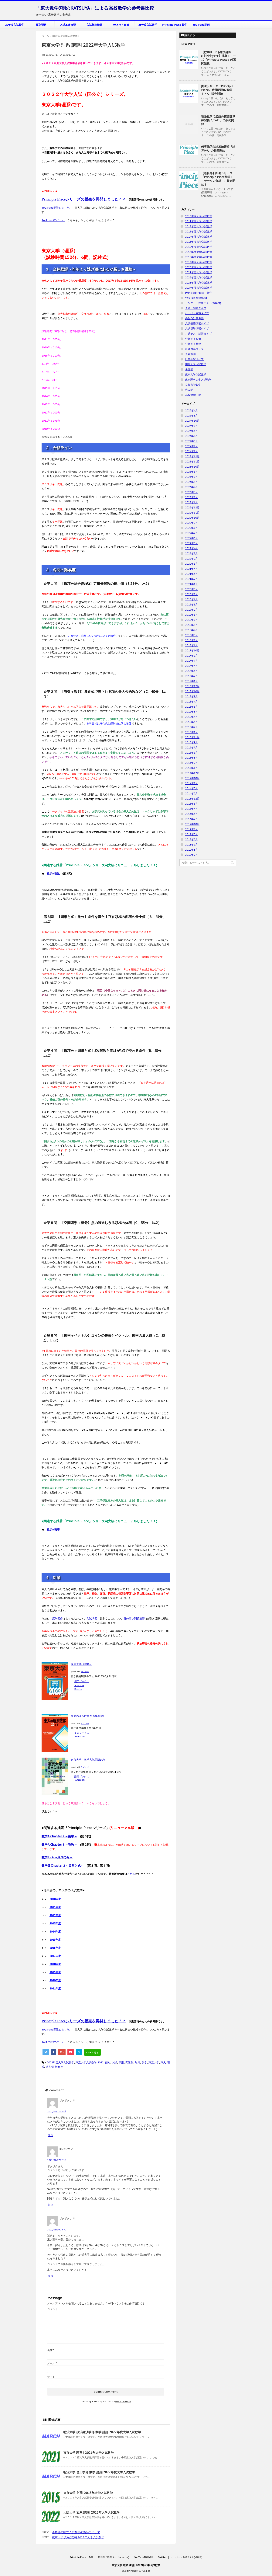 Image resolution: width=272 pixels, height=2576 pixels. Describe the element at coordinates (50, 2350) in the screenshot. I see `名前` at that location.